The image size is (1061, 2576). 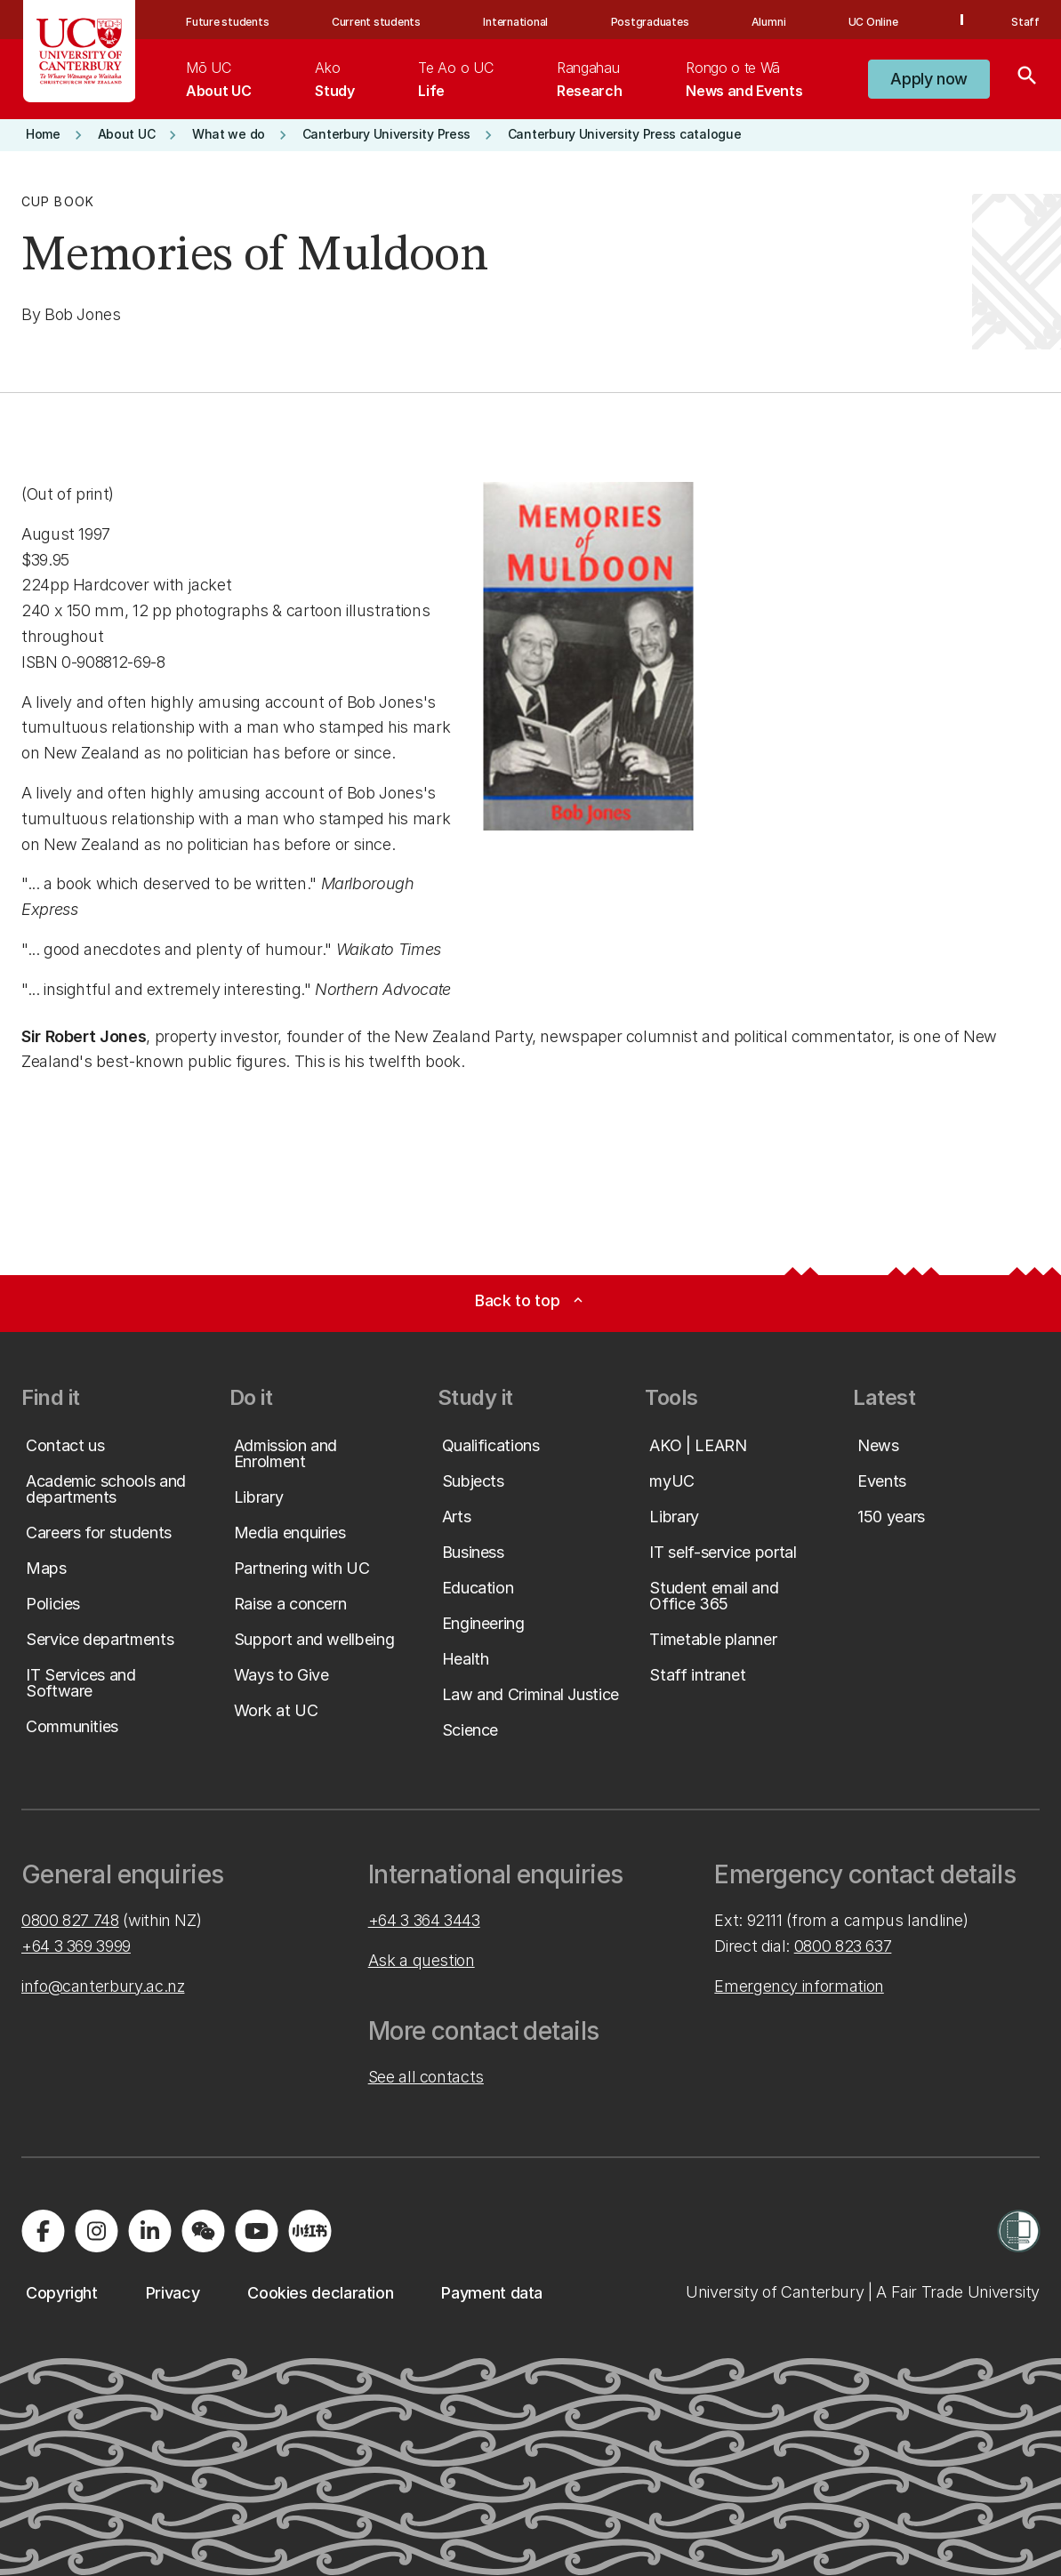 What do you see at coordinates (79, 51) in the screenshot?
I see `[UC Logo - Home: University of Canterbury]` at bounding box center [79, 51].